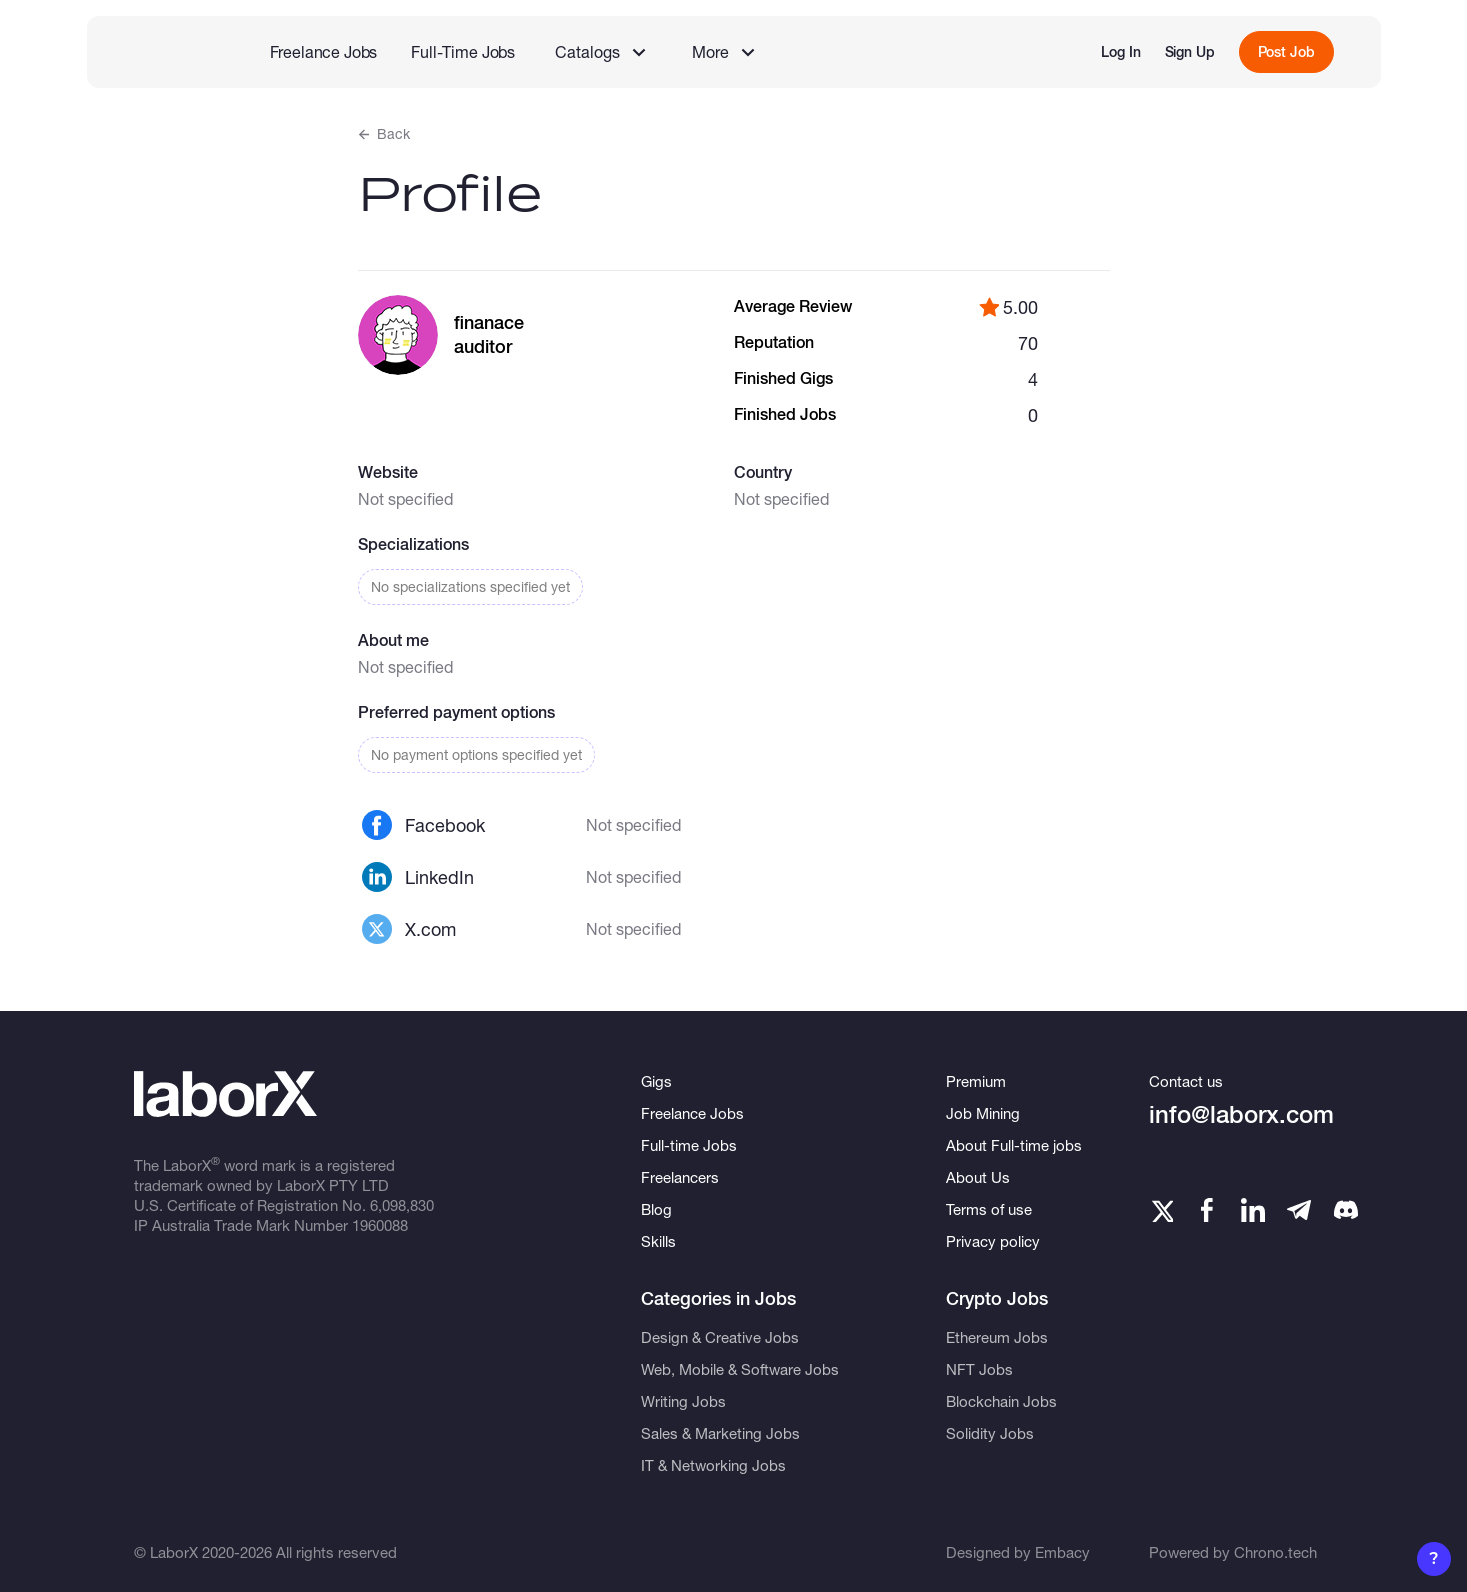 This screenshot has height=1592, width=1467. I want to click on Job Mining, so click(983, 1113).